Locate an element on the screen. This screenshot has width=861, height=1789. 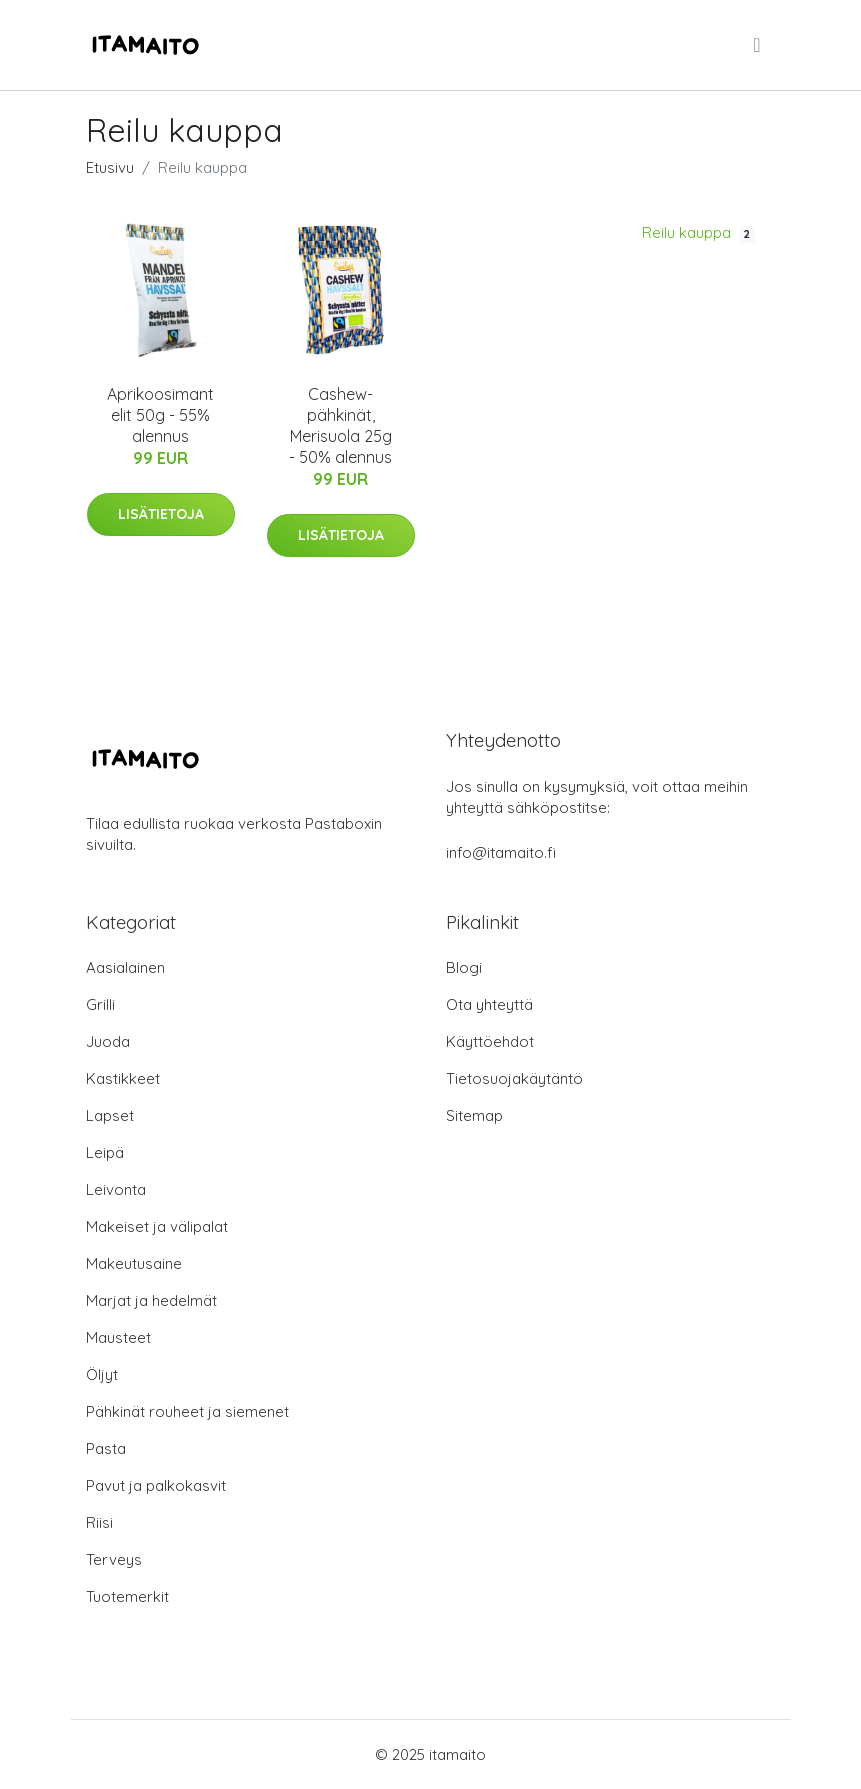
Ota yhteyttä is located at coordinates (489, 1004).